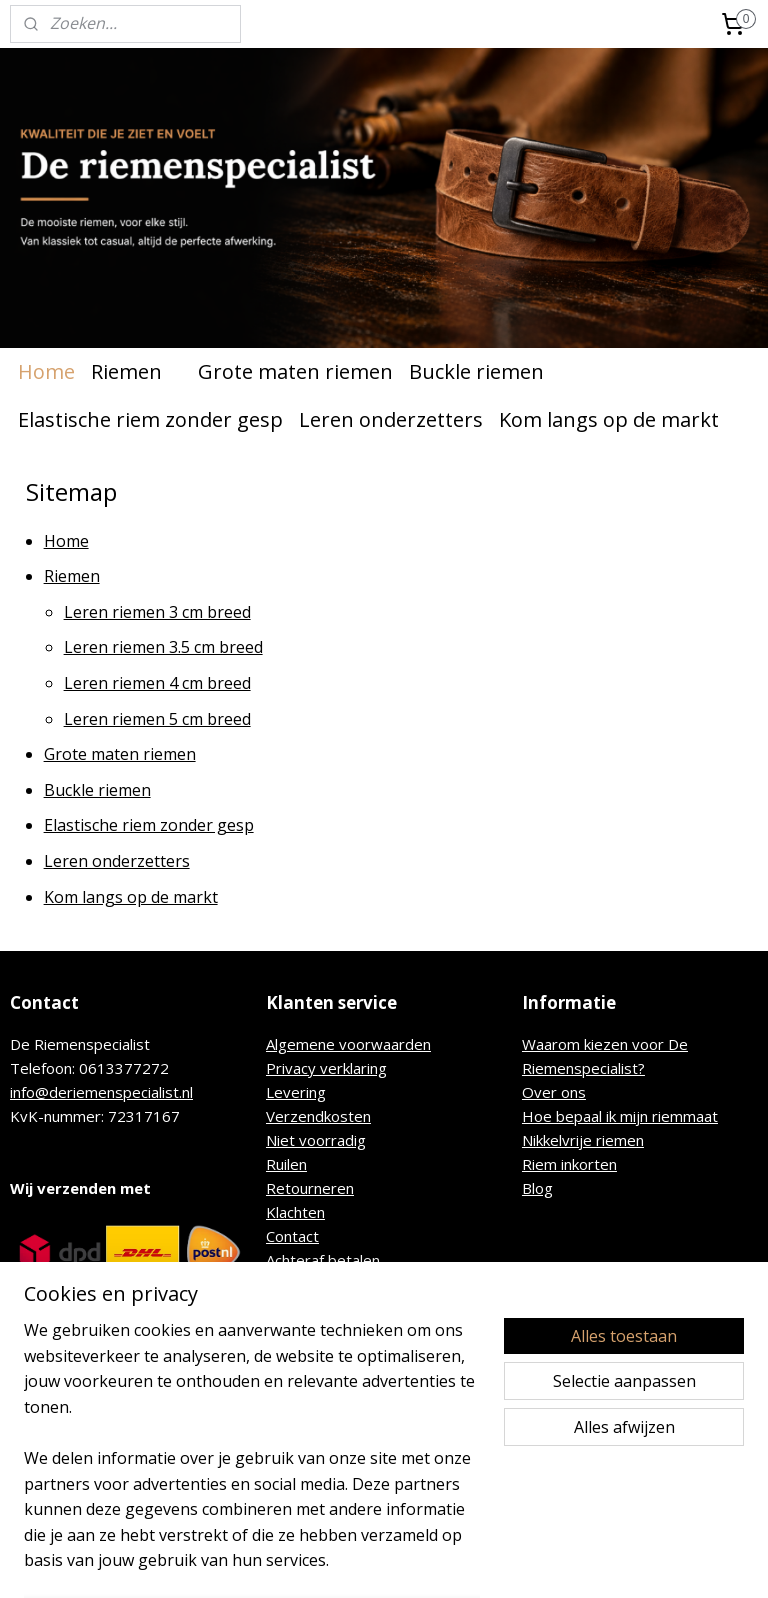  I want to click on Leren riemen 5 cm breed, so click(157, 719).